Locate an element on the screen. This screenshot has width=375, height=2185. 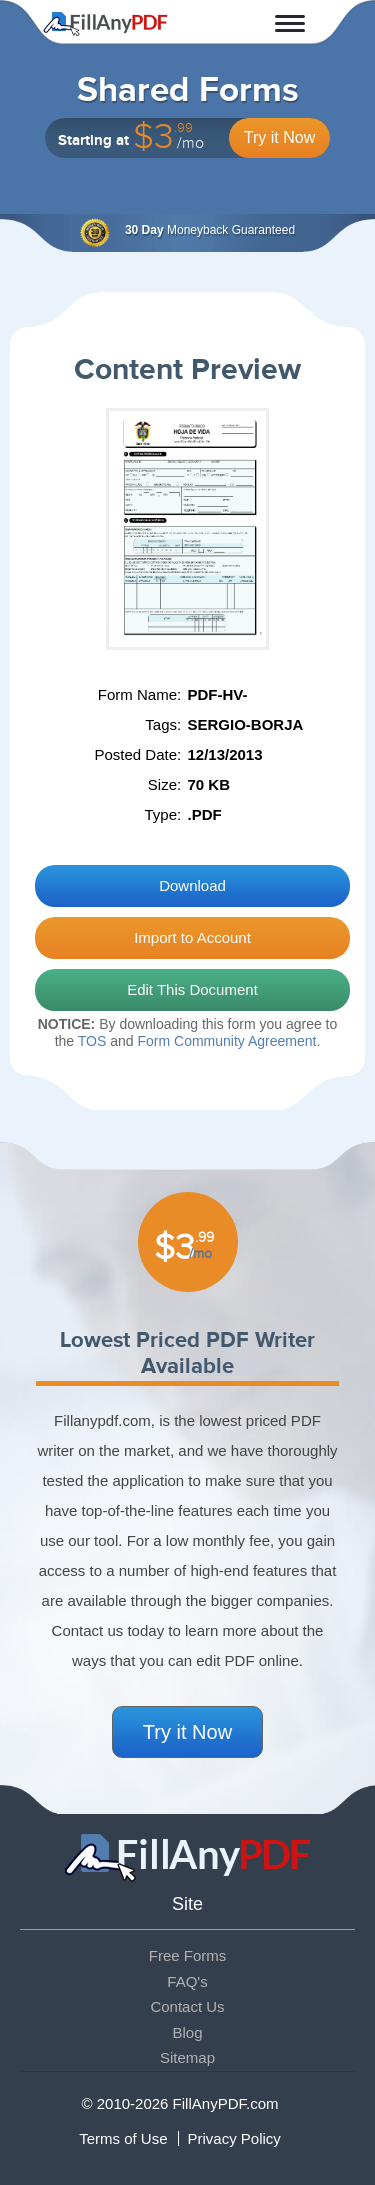
Contact Us is located at coordinates (187, 2006).